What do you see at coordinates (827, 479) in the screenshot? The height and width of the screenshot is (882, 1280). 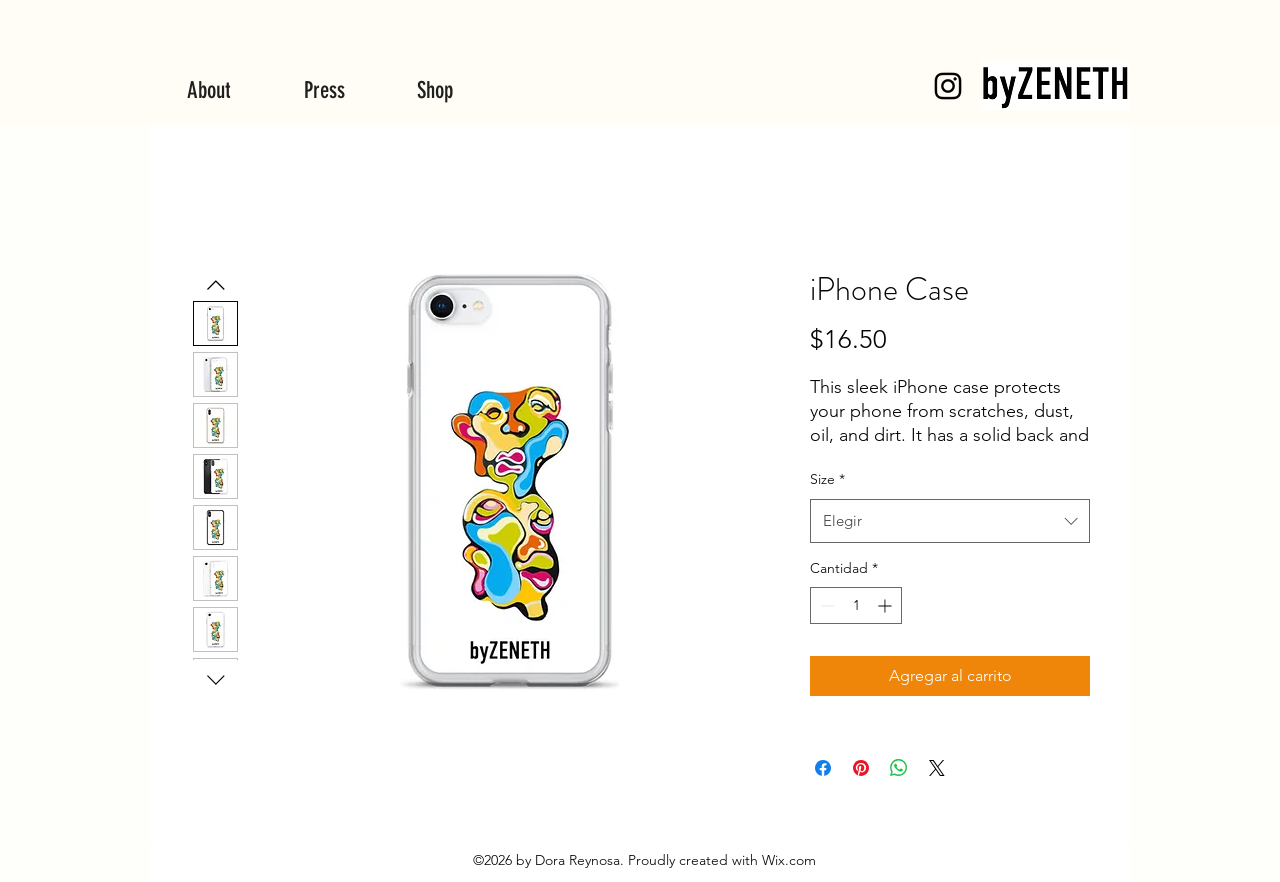 I see `Size` at bounding box center [827, 479].